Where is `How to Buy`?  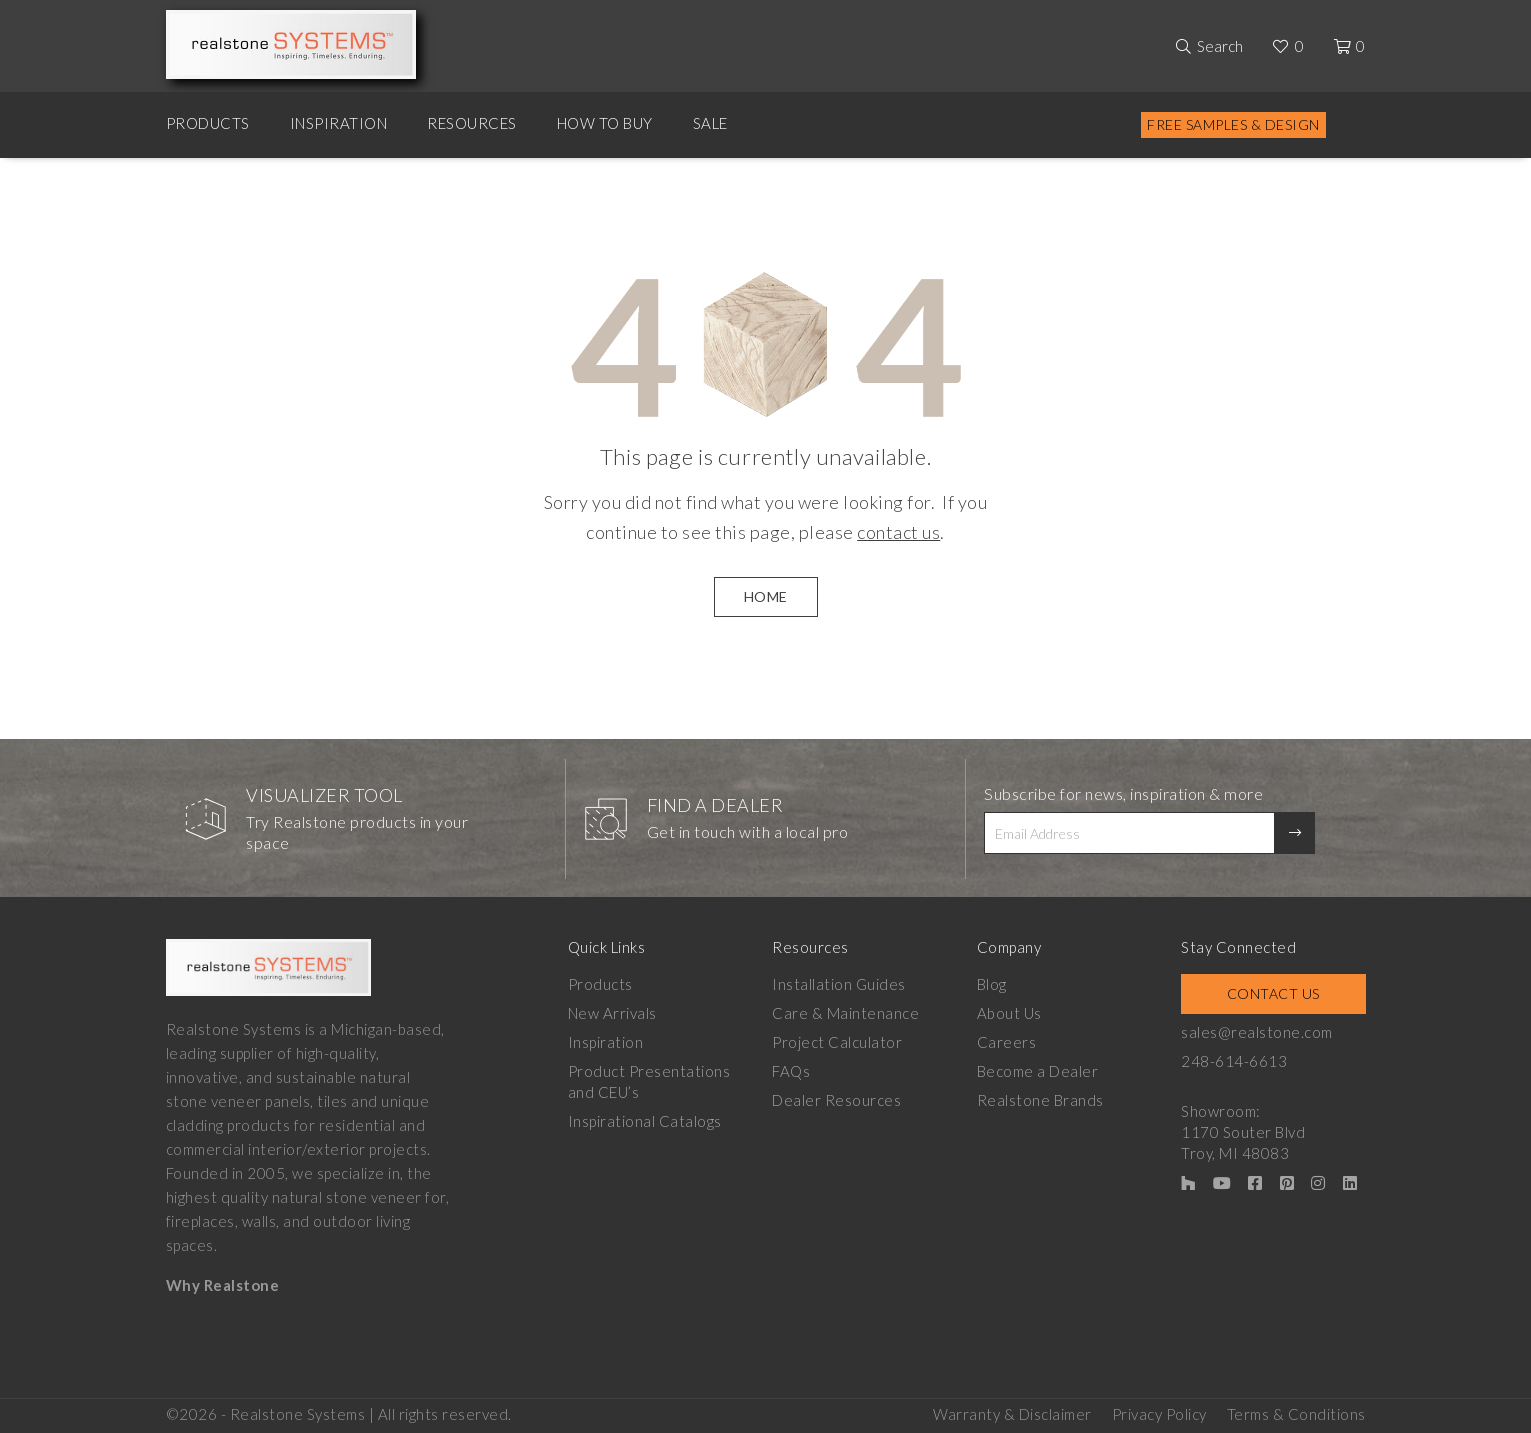
How to Buy is located at coordinates (605, 123).